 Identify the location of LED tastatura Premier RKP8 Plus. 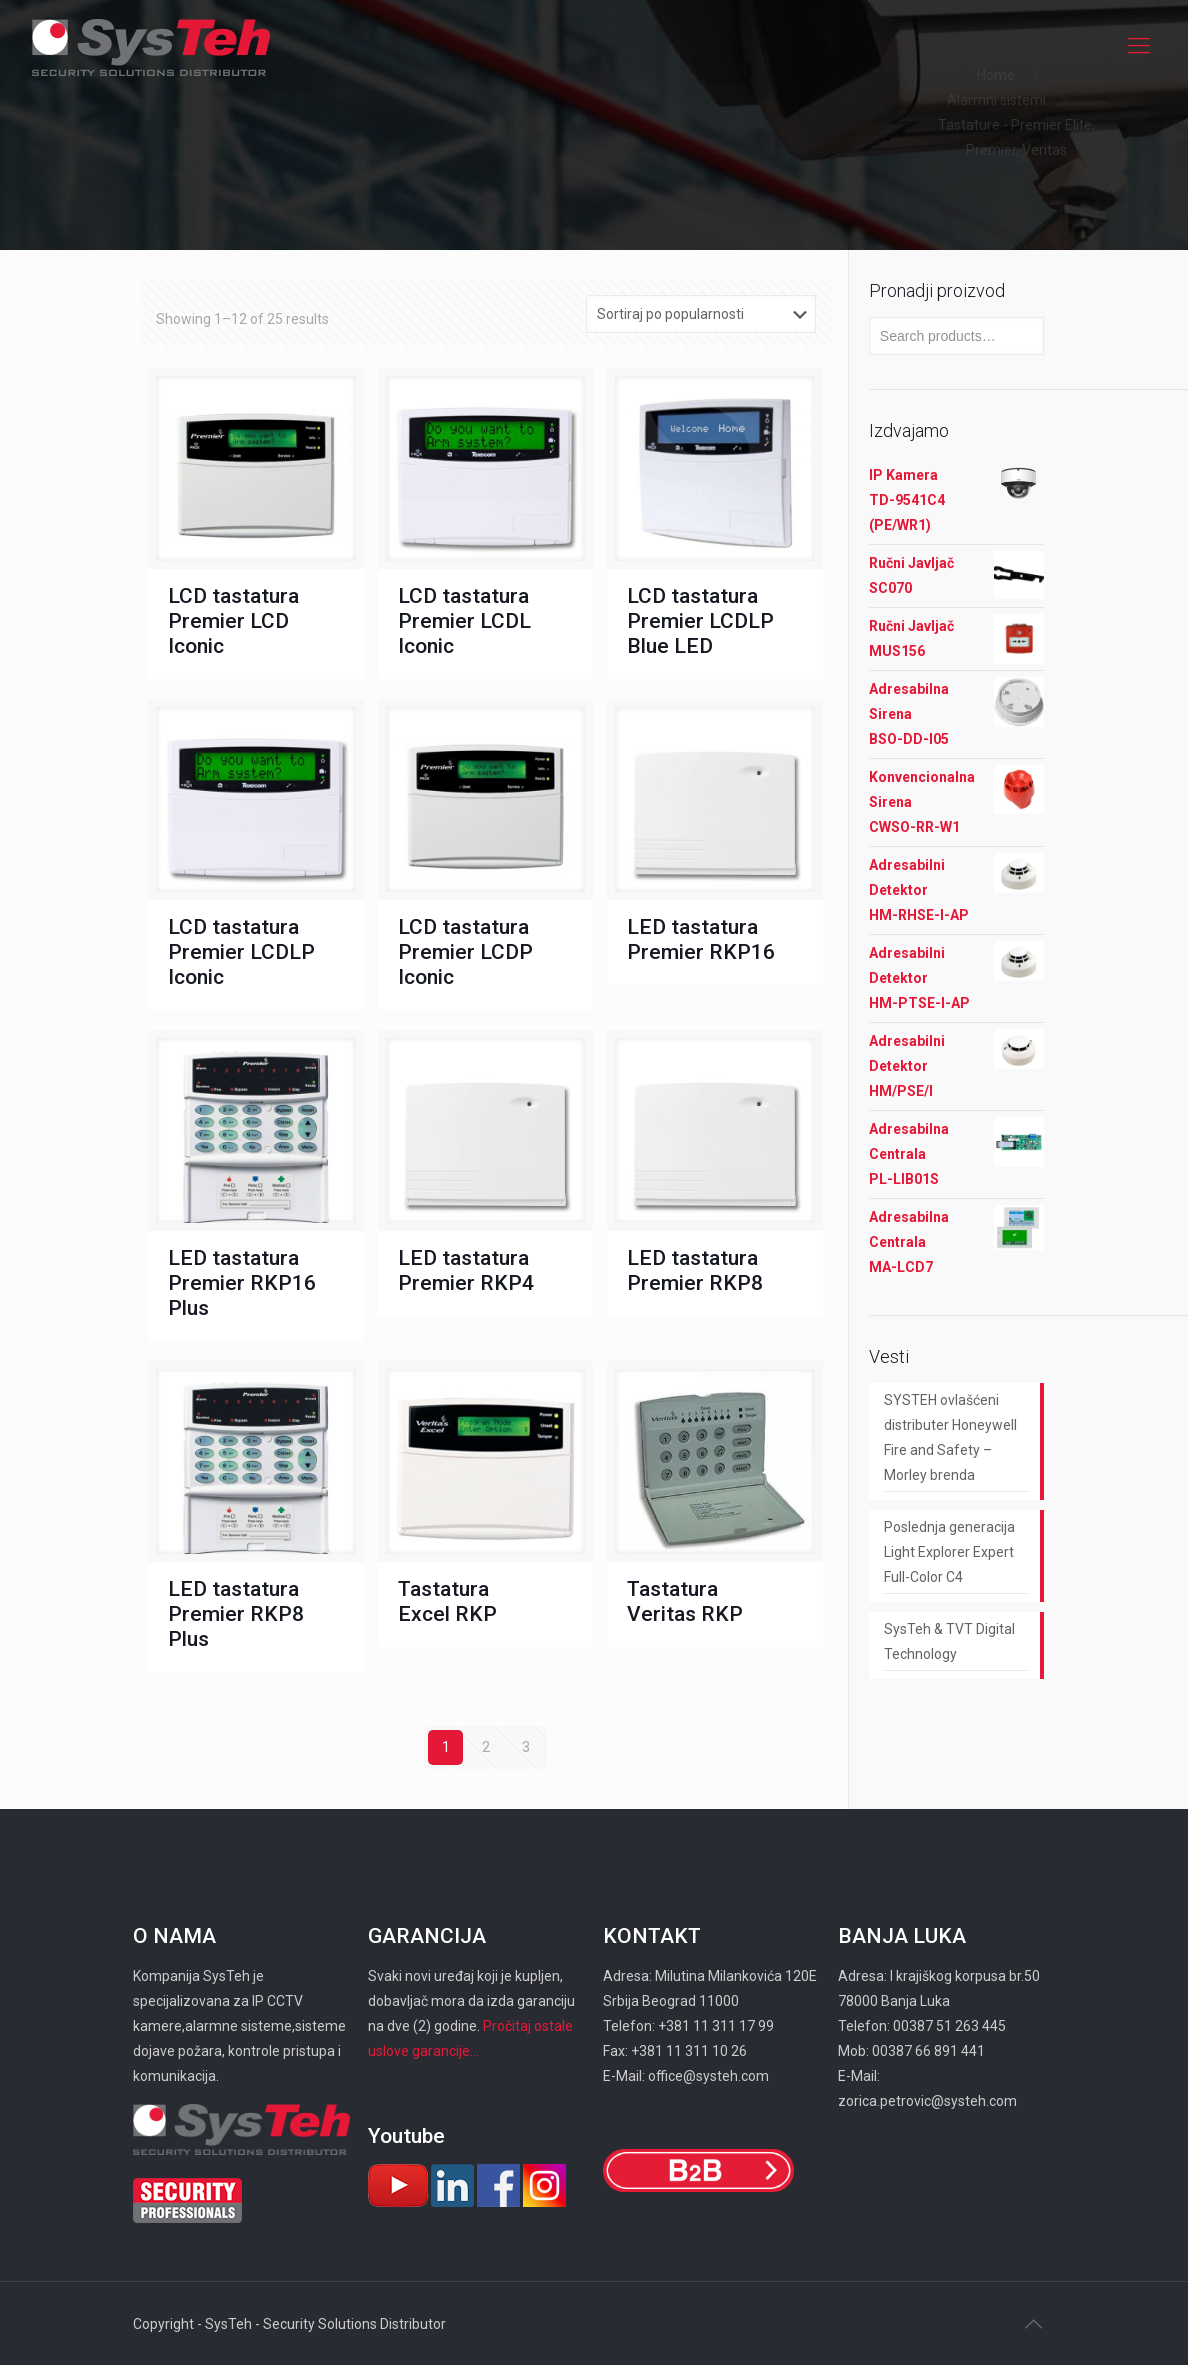
(236, 1614).